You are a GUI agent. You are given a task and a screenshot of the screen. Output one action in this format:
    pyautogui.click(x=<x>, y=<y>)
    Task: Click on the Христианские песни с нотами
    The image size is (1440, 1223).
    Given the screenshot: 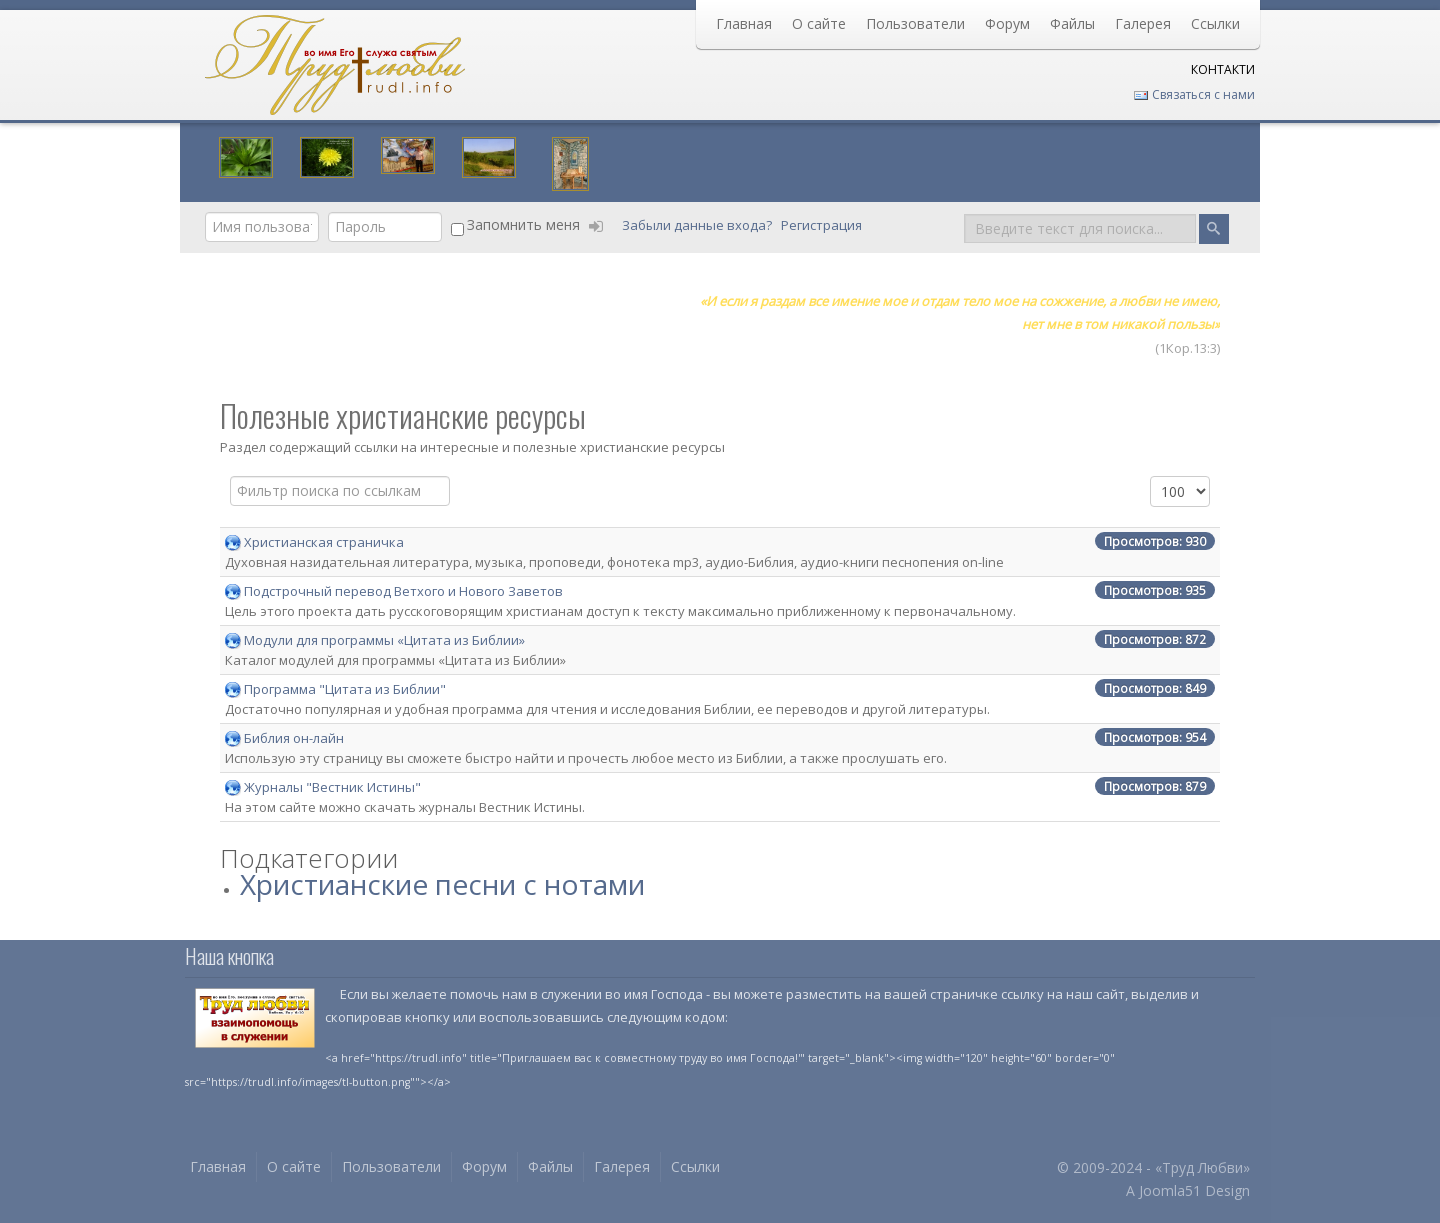 What is the action you would take?
    pyautogui.click(x=442, y=884)
    